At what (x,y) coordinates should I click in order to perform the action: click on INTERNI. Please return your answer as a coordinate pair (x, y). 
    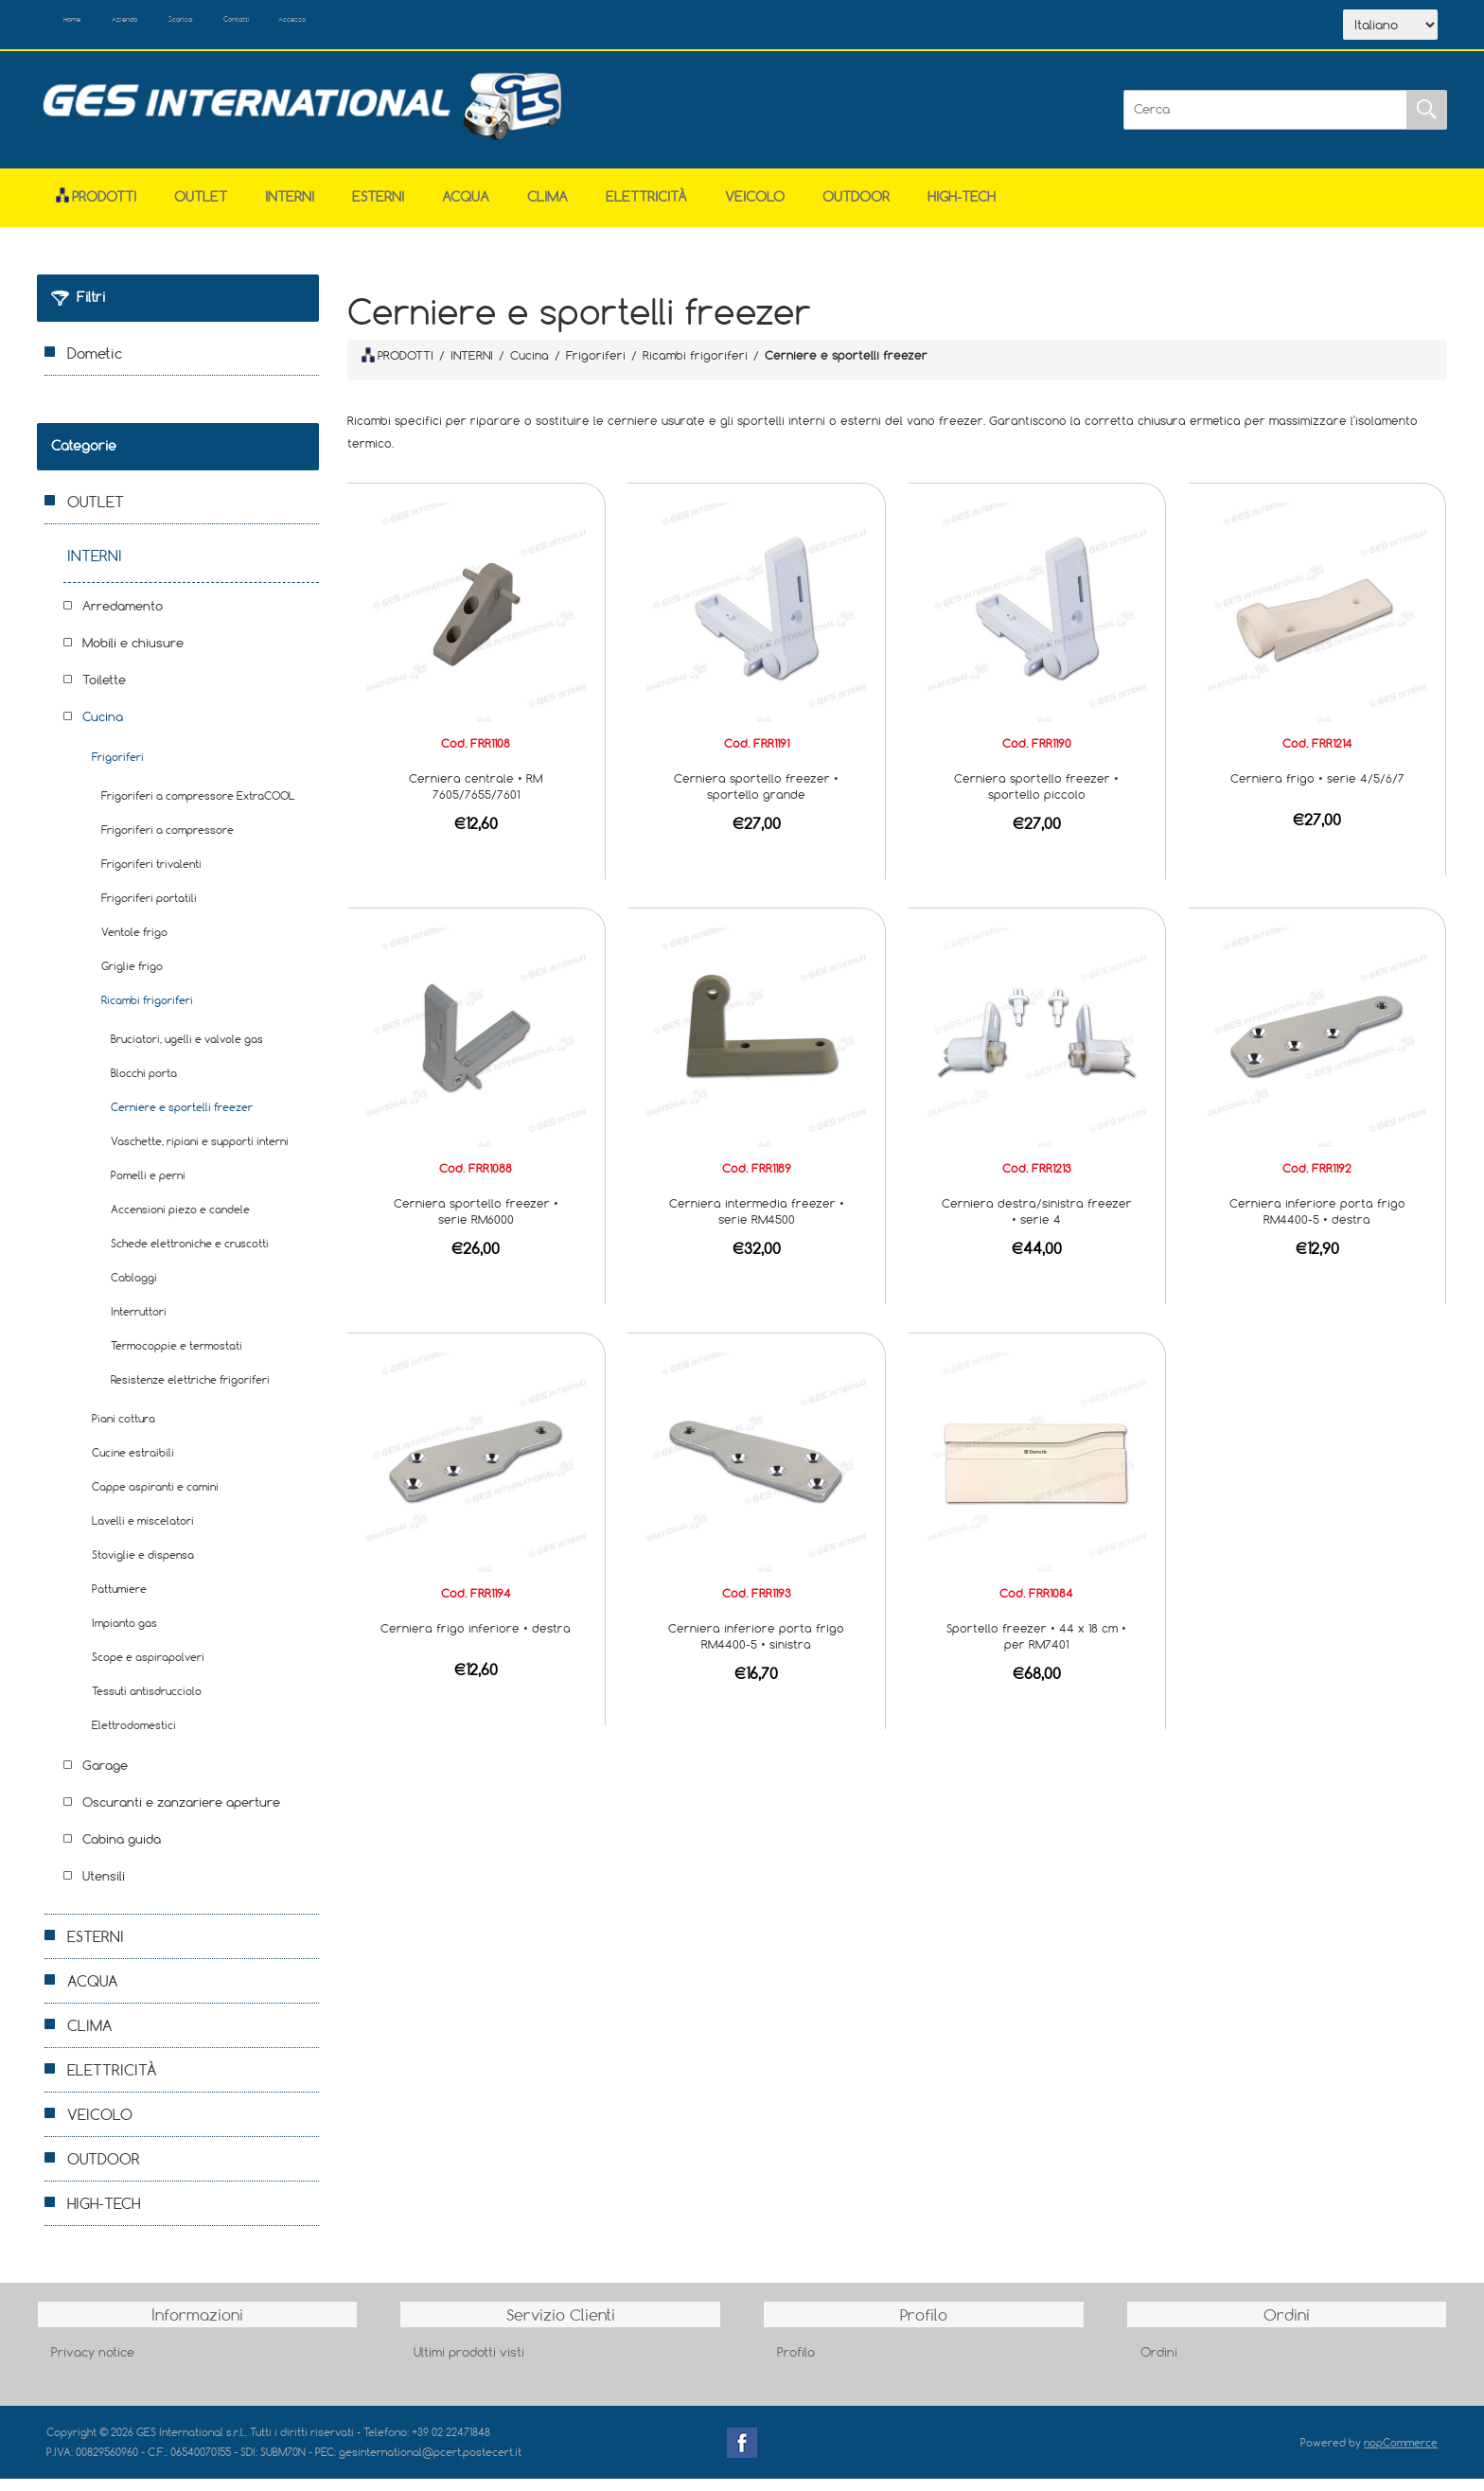
    Looking at the image, I should click on (289, 209).